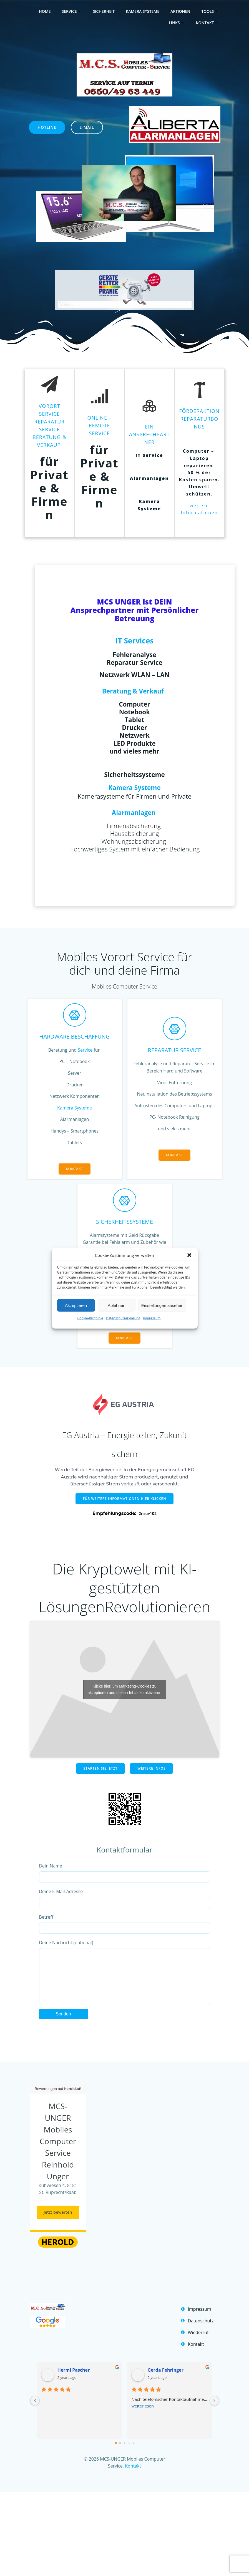 The image size is (249, 2576). Describe the element at coordinates (73, 2381) in the screenshot. I see `Hermi Pascher` at that location.